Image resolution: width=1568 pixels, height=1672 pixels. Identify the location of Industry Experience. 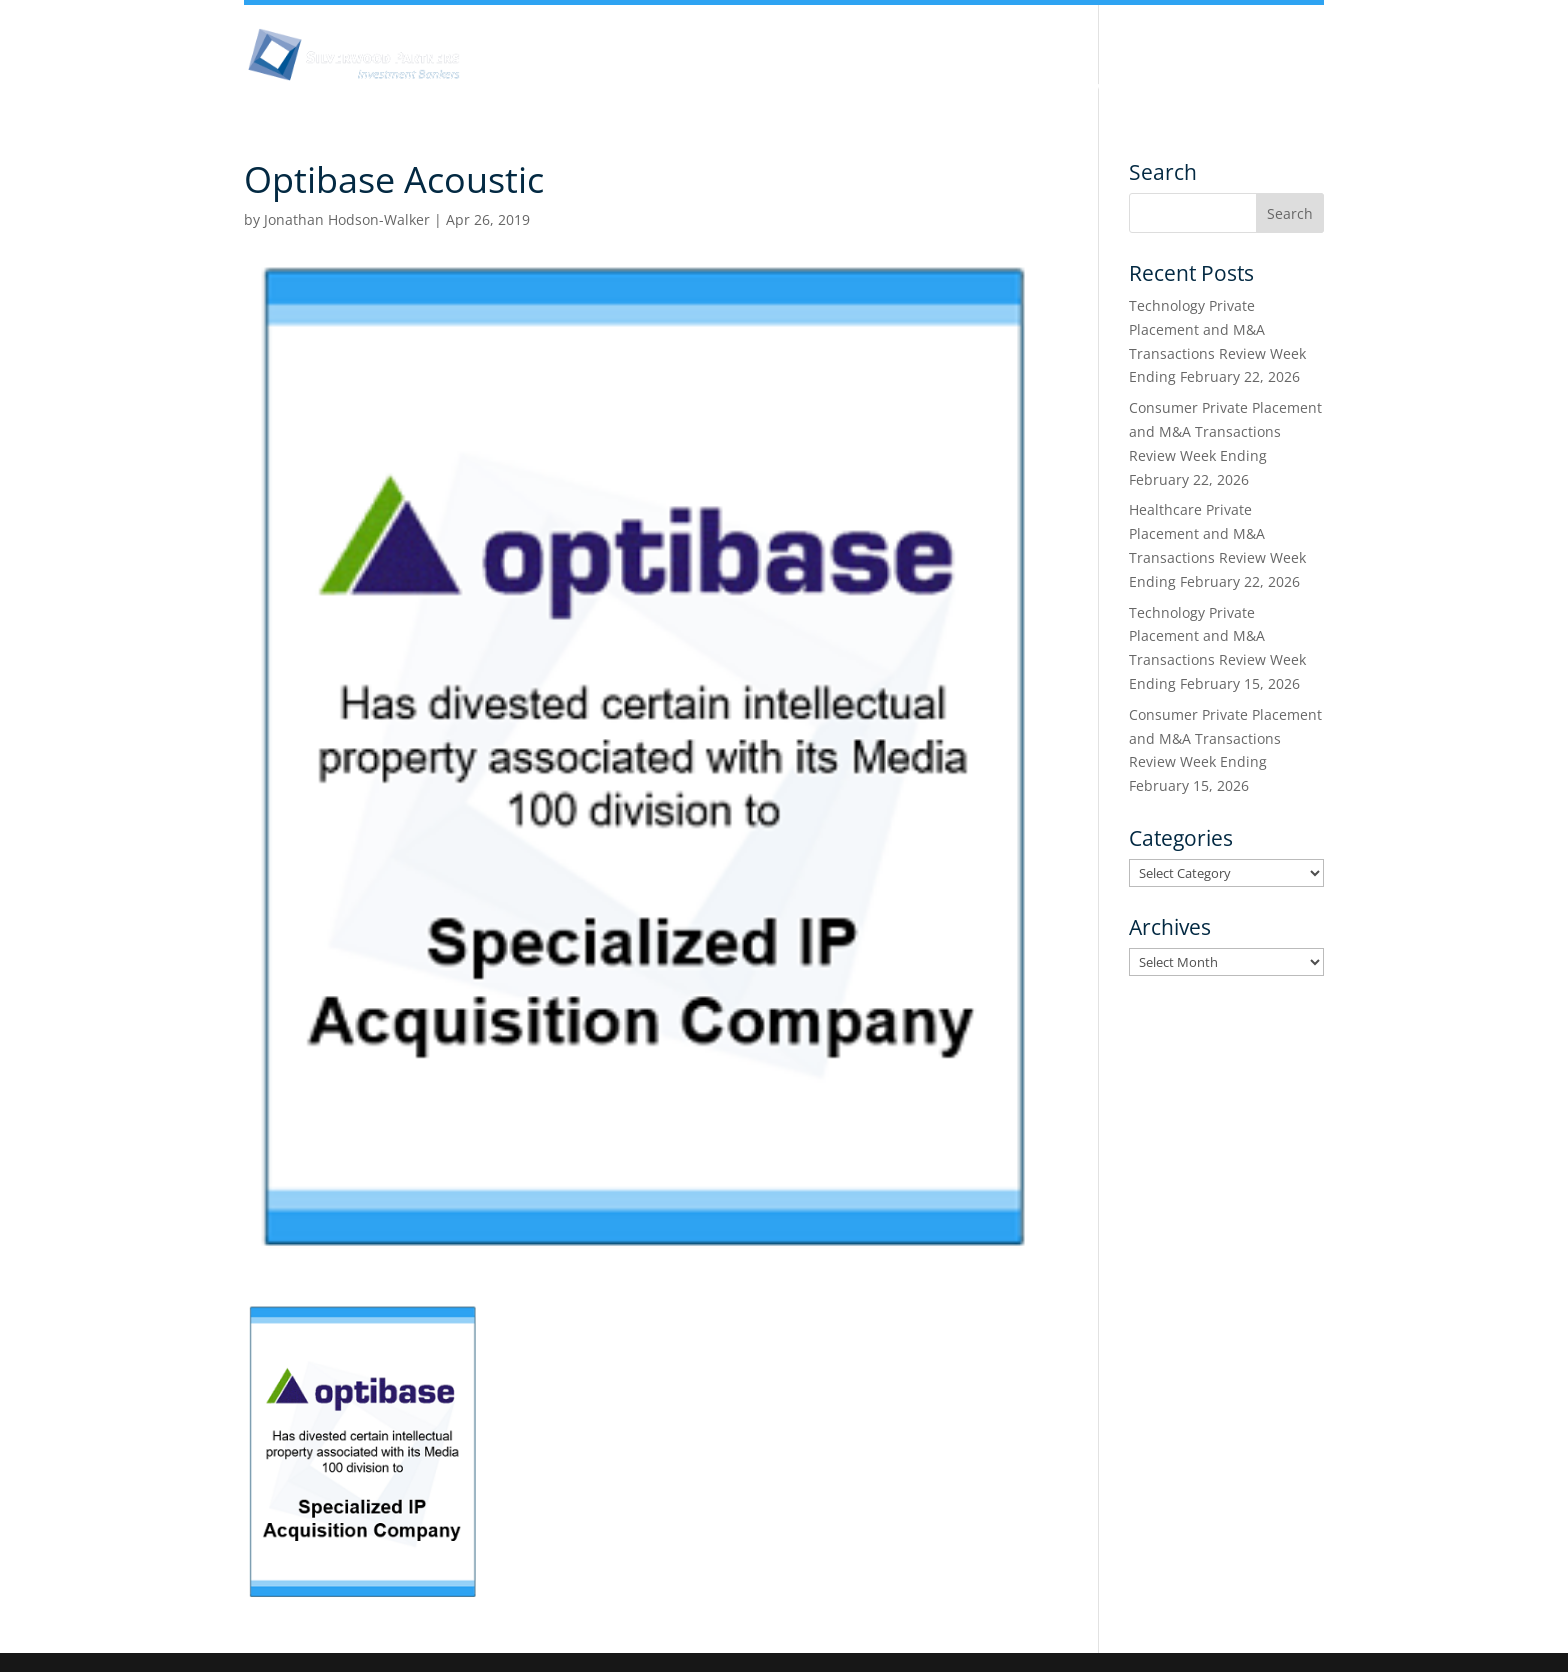
(960, 88).